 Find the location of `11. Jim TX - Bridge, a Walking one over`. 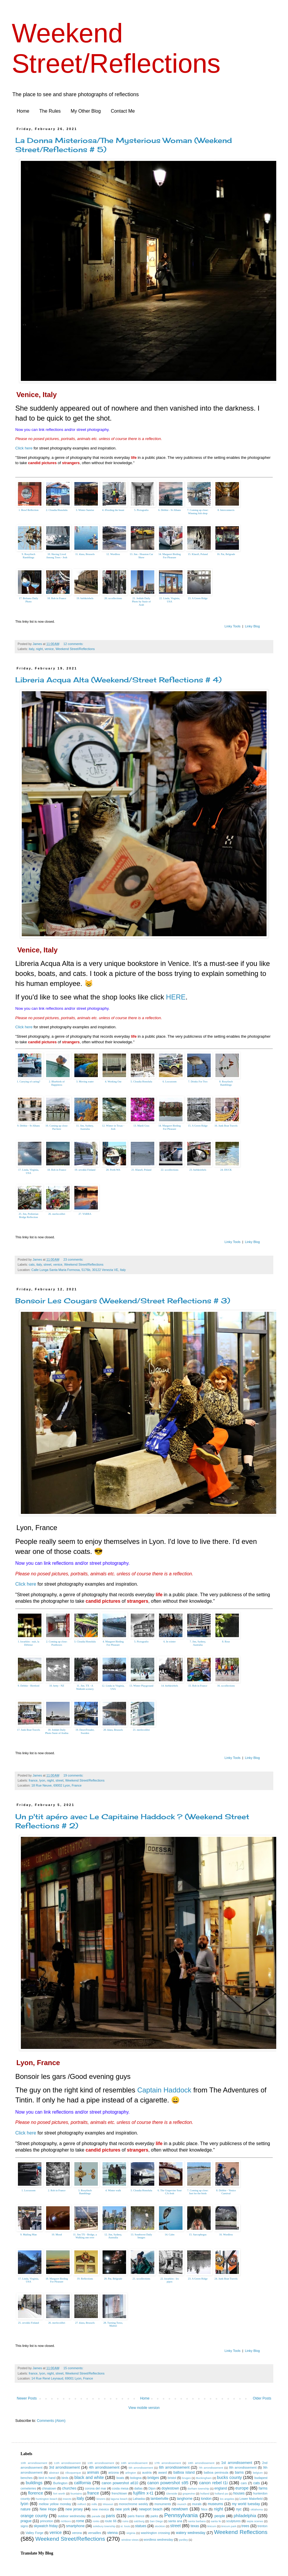

11. Jim TX - Bridge, a Walking one over is located at coordinates (85, 2236).